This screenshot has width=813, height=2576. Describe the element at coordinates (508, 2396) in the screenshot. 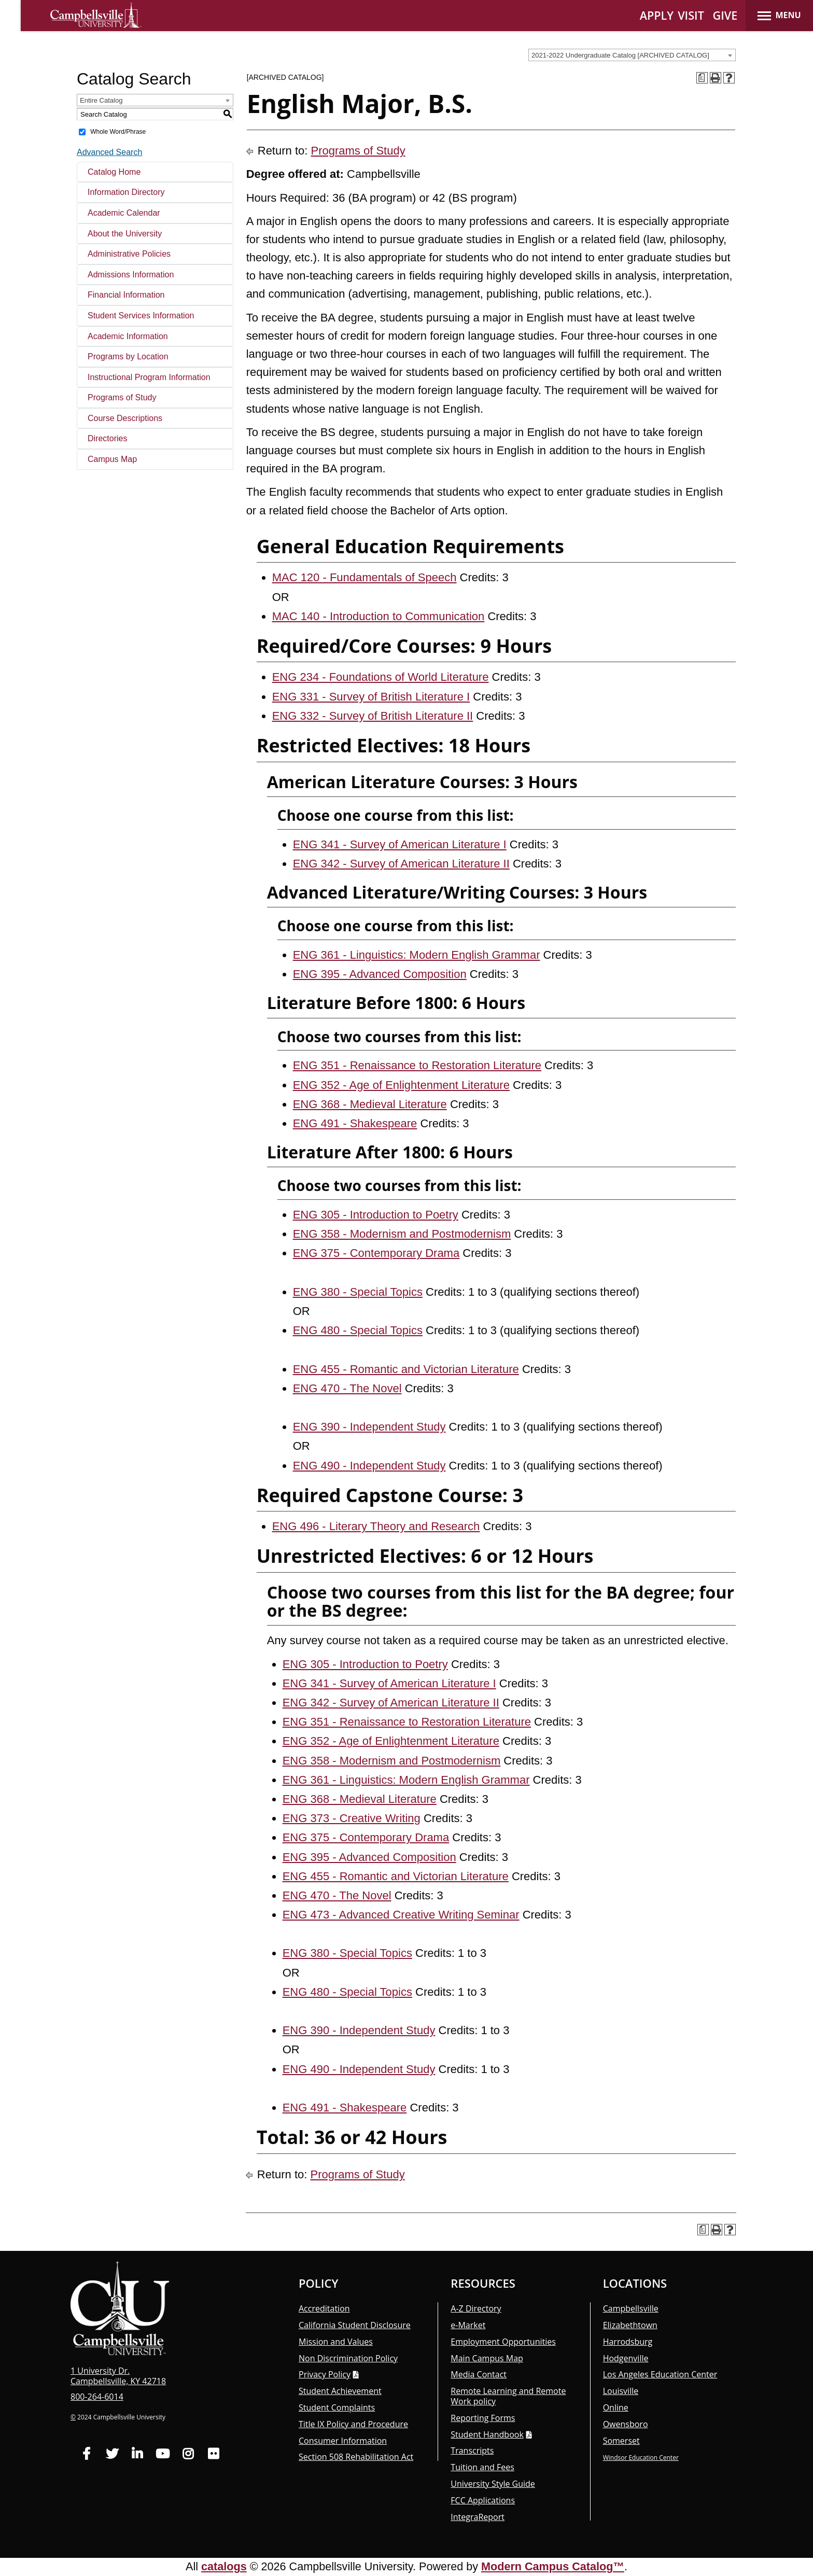

I see `Remote Learning and Remote Work policy` at that location.